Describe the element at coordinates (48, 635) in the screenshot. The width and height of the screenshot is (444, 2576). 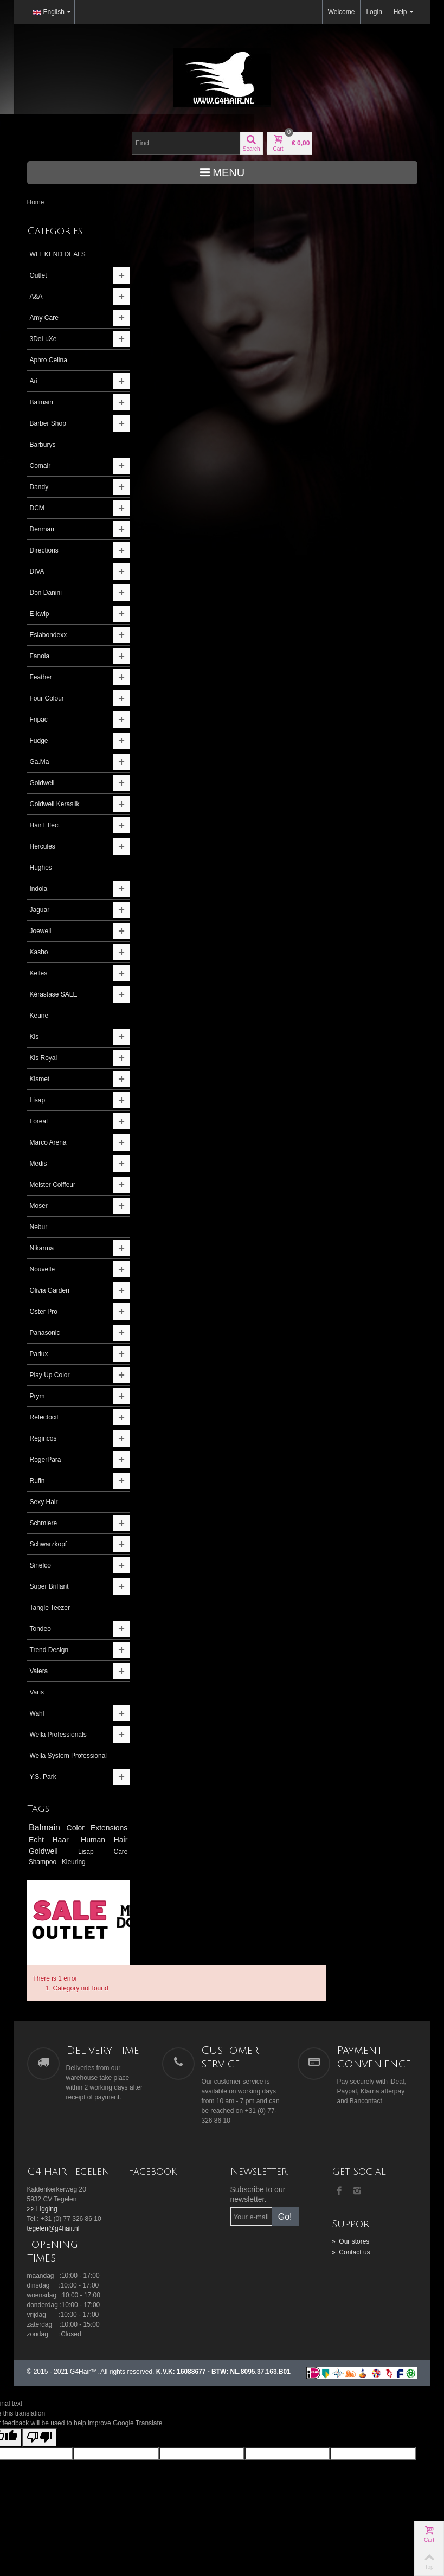
I see `Eslabondexx` at that location.